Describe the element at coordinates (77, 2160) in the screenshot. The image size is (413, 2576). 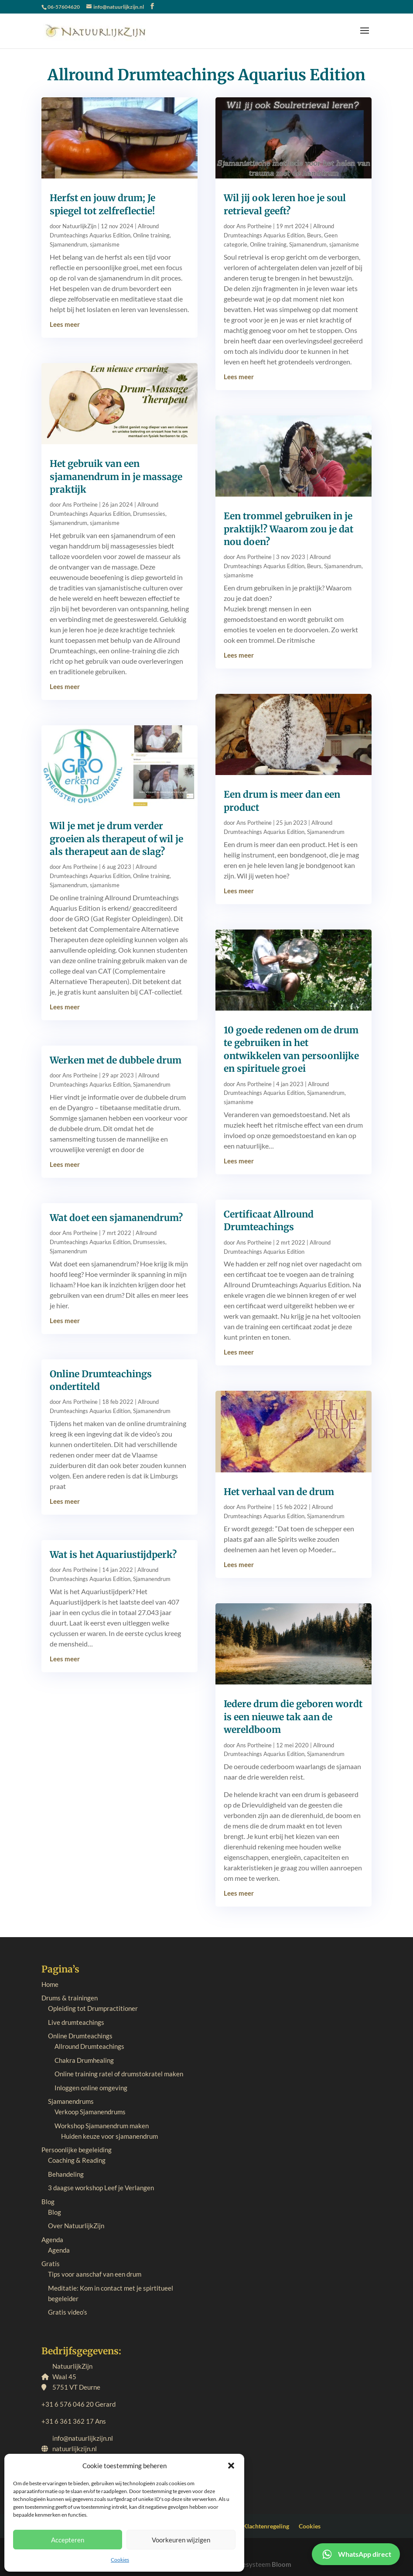
I see `Coaching & Reading` at that location.